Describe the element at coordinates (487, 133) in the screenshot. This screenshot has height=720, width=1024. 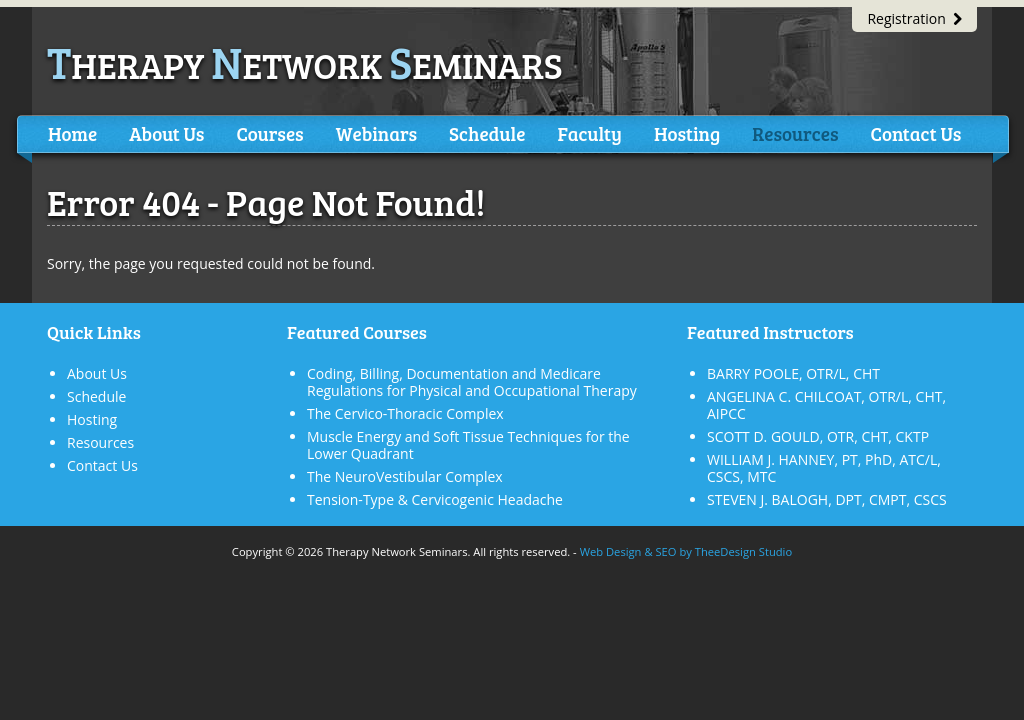
I see `Schedule` at that location.